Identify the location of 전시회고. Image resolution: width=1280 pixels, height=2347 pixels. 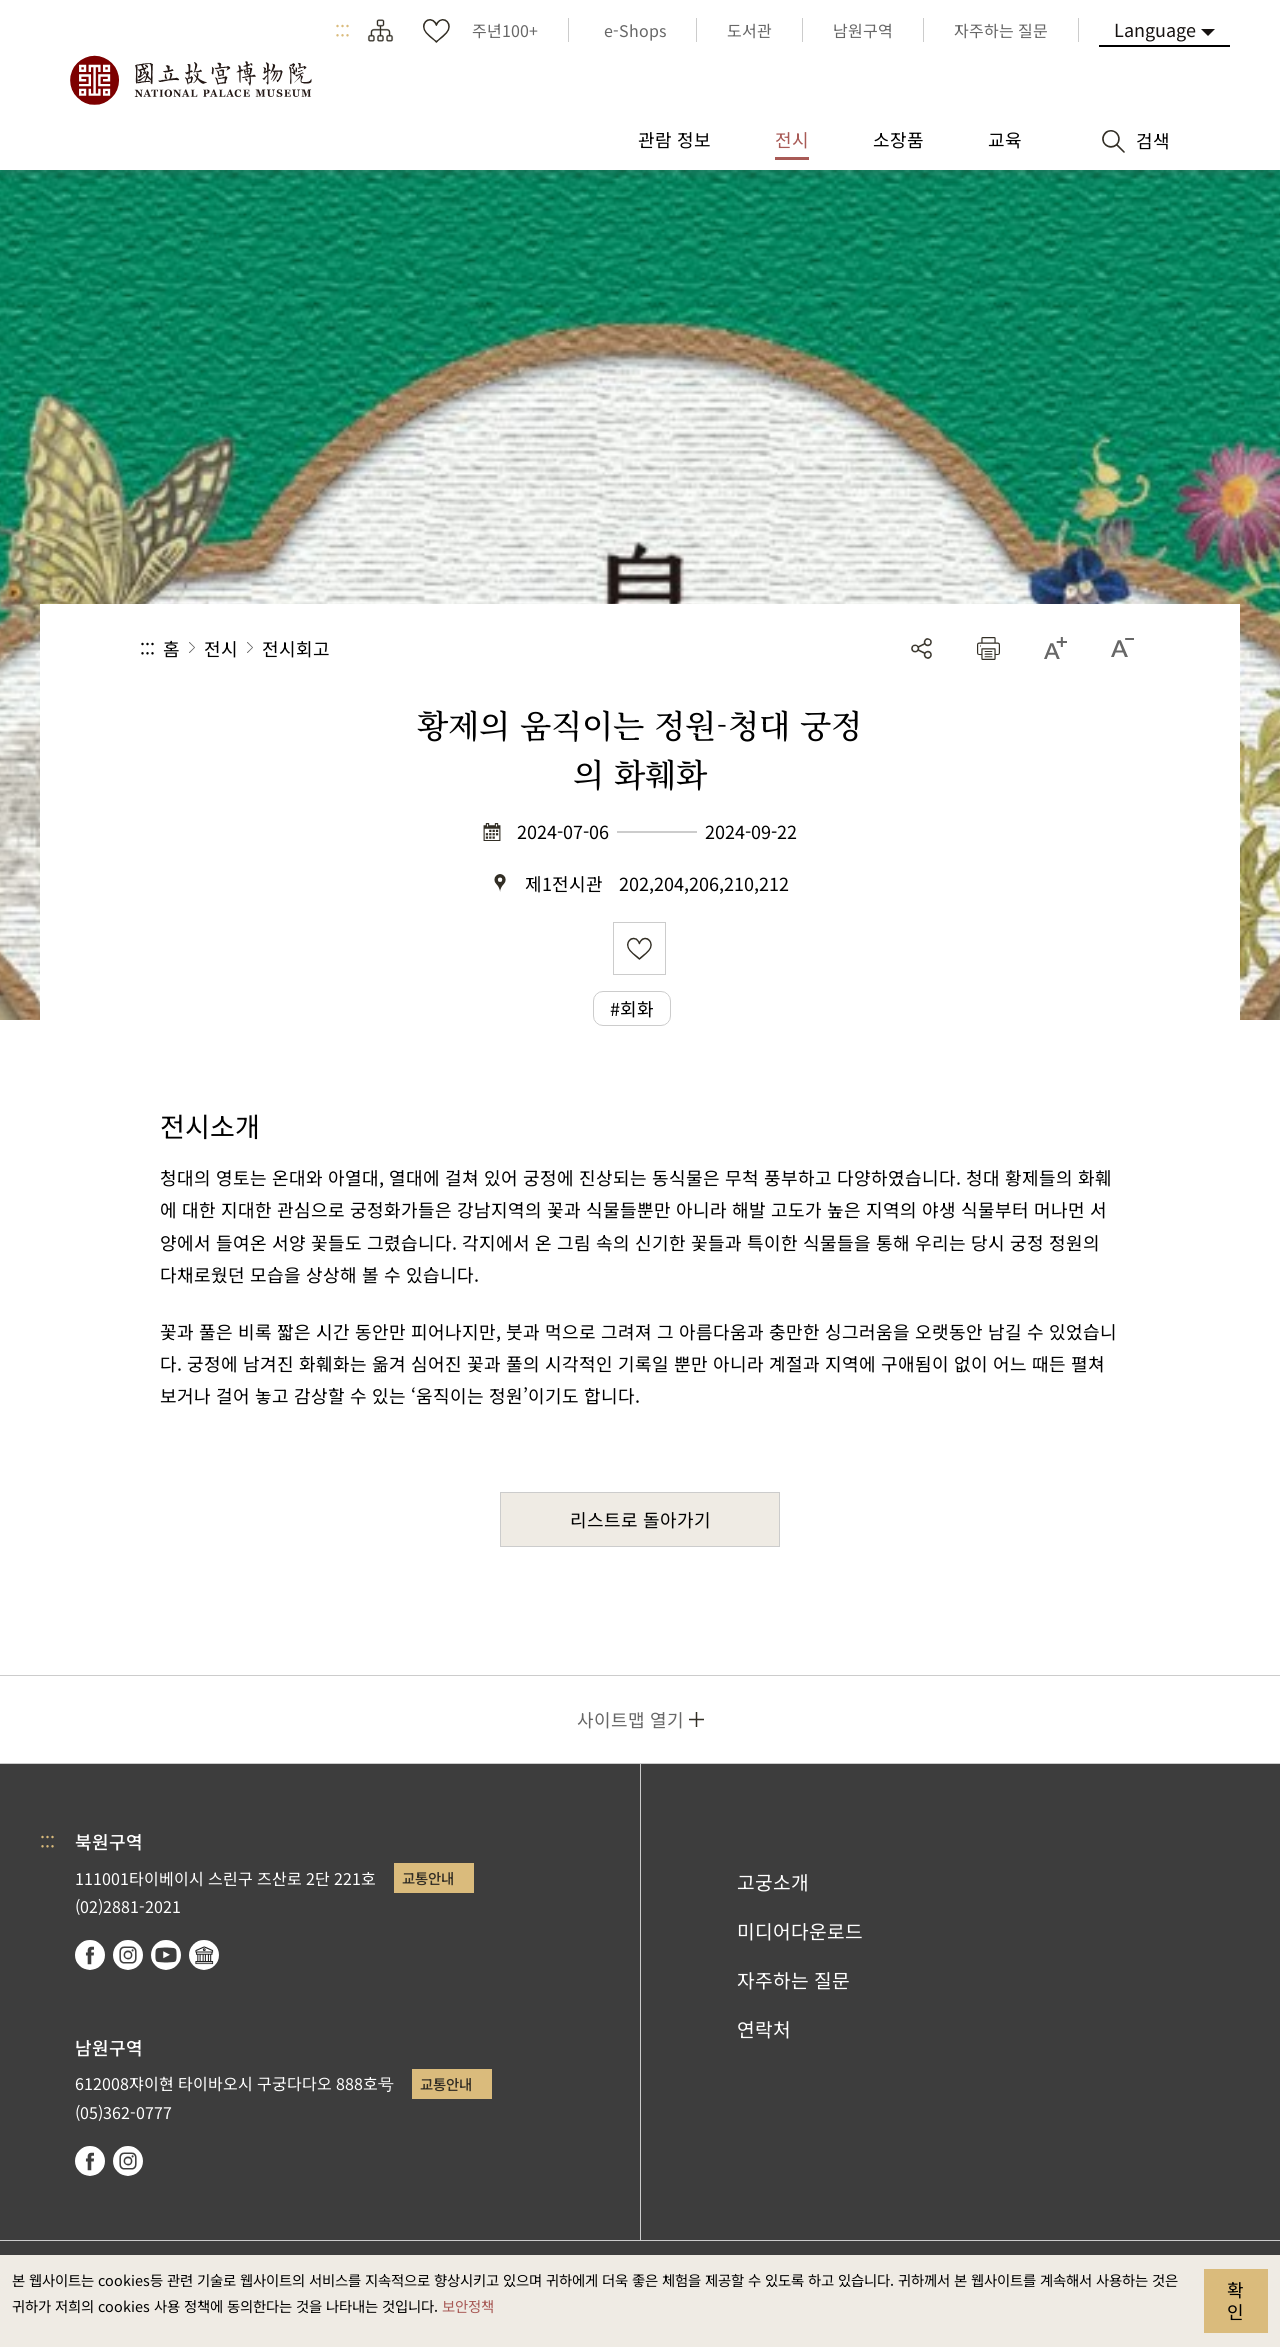
(296, 648).